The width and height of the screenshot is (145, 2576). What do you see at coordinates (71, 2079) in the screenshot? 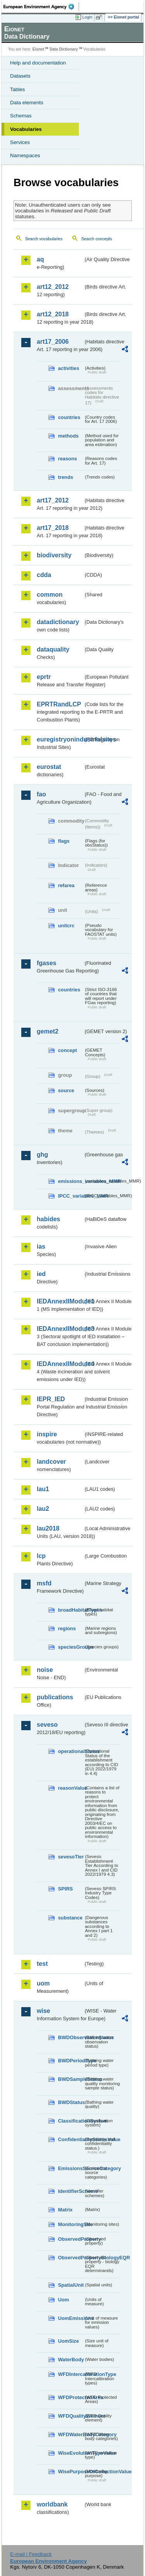
I see `BWDSampleStatus` at bounding box center [71, 2079].